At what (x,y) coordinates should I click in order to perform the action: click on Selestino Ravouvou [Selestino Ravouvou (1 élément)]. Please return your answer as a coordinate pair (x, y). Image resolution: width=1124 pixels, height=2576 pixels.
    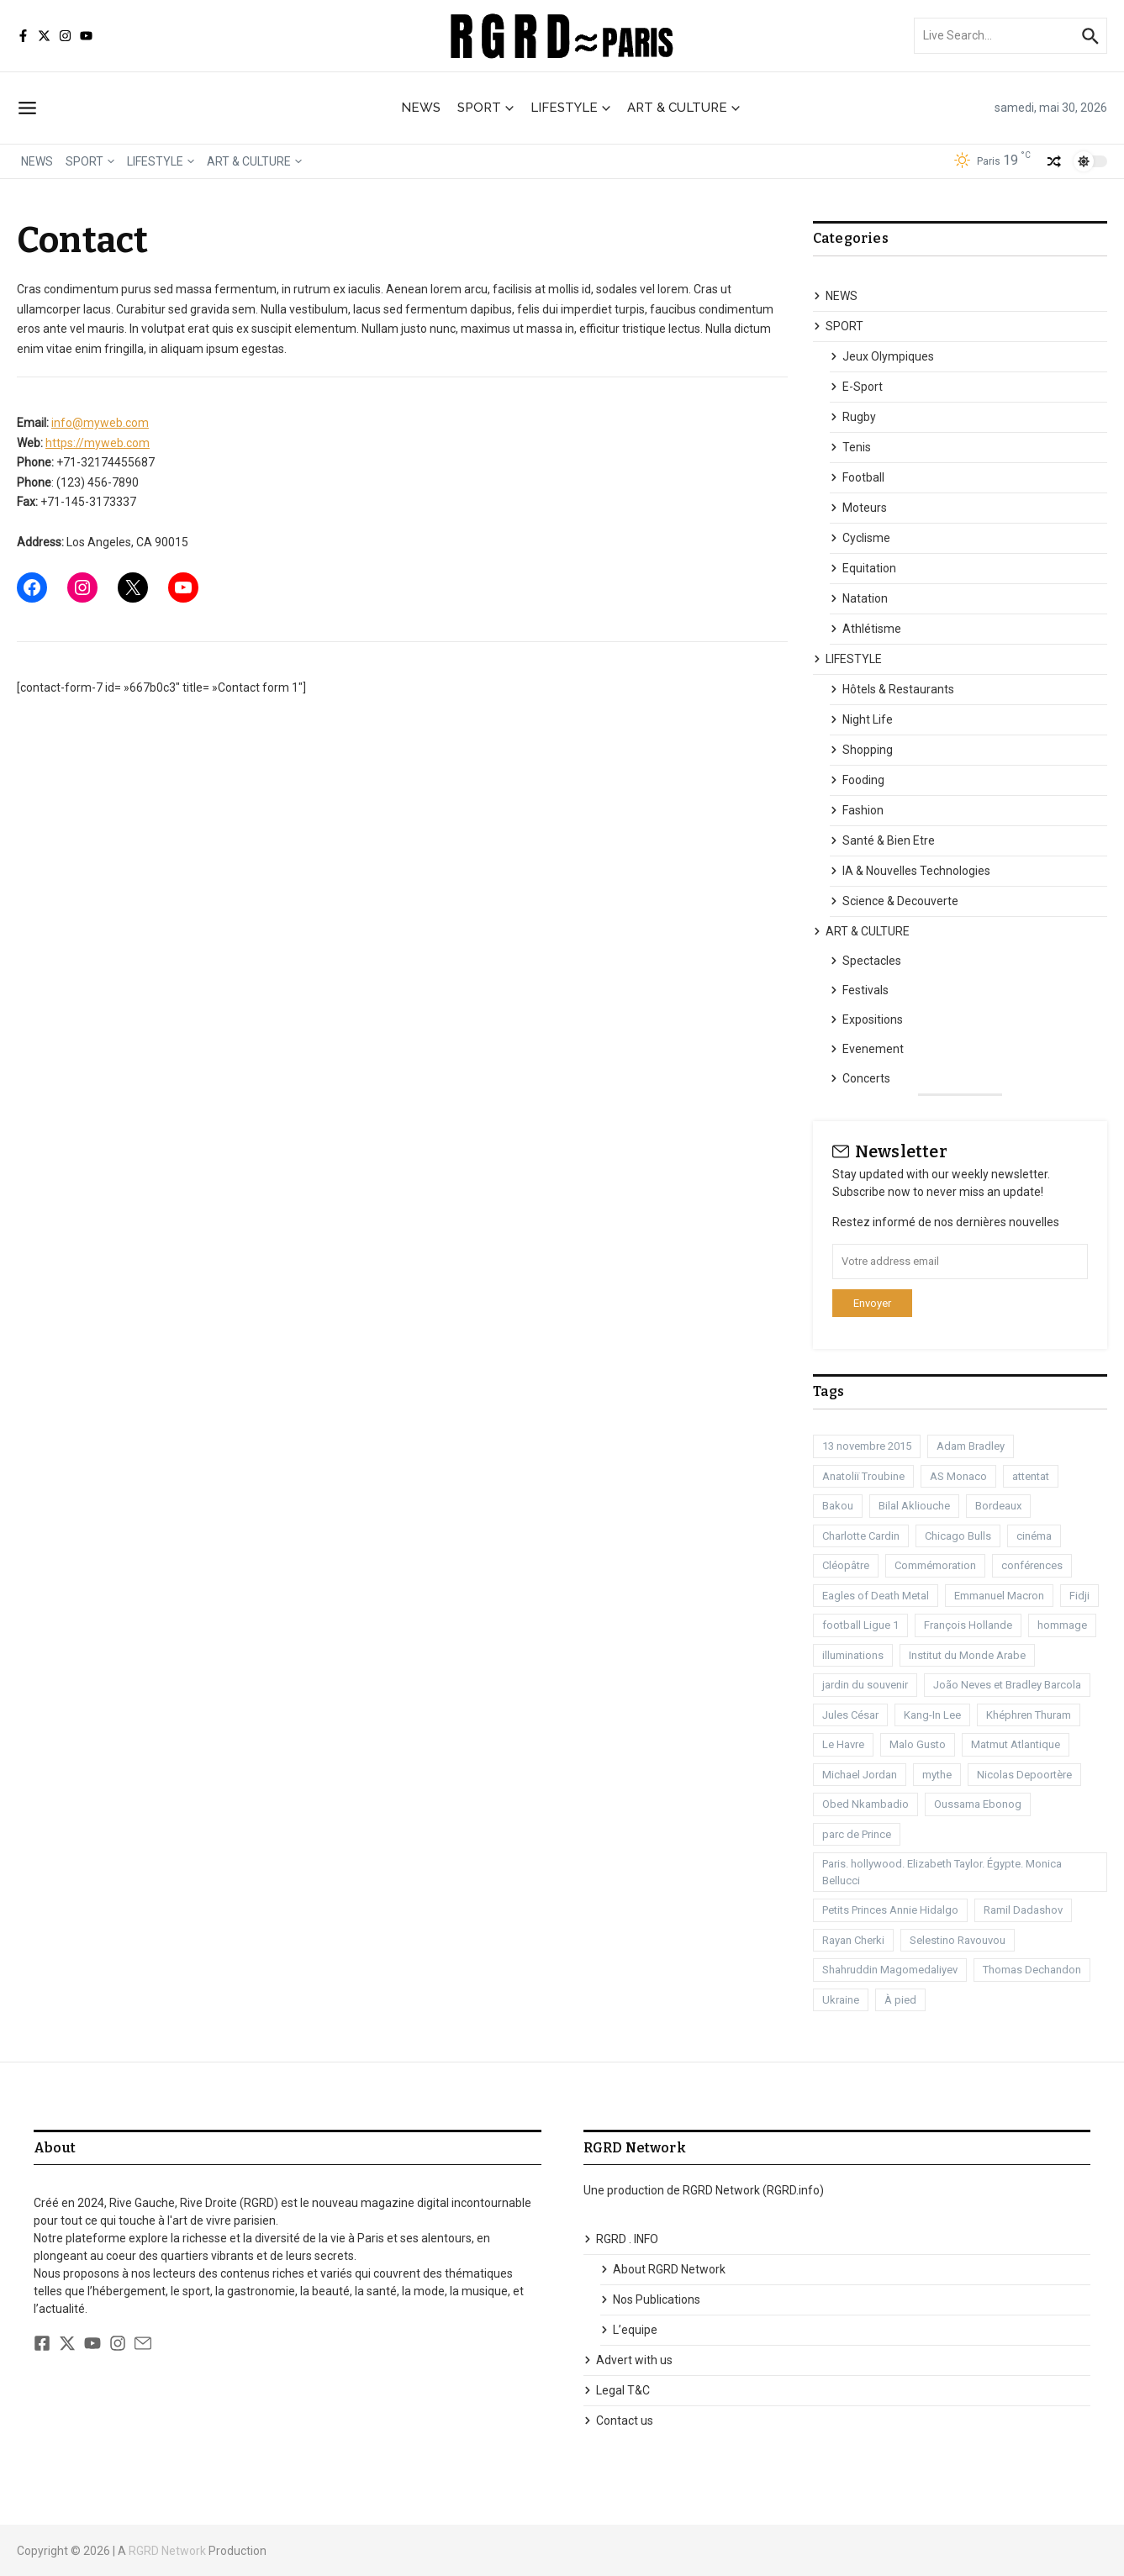
    Looking at the image, I should click on (957, 1940).